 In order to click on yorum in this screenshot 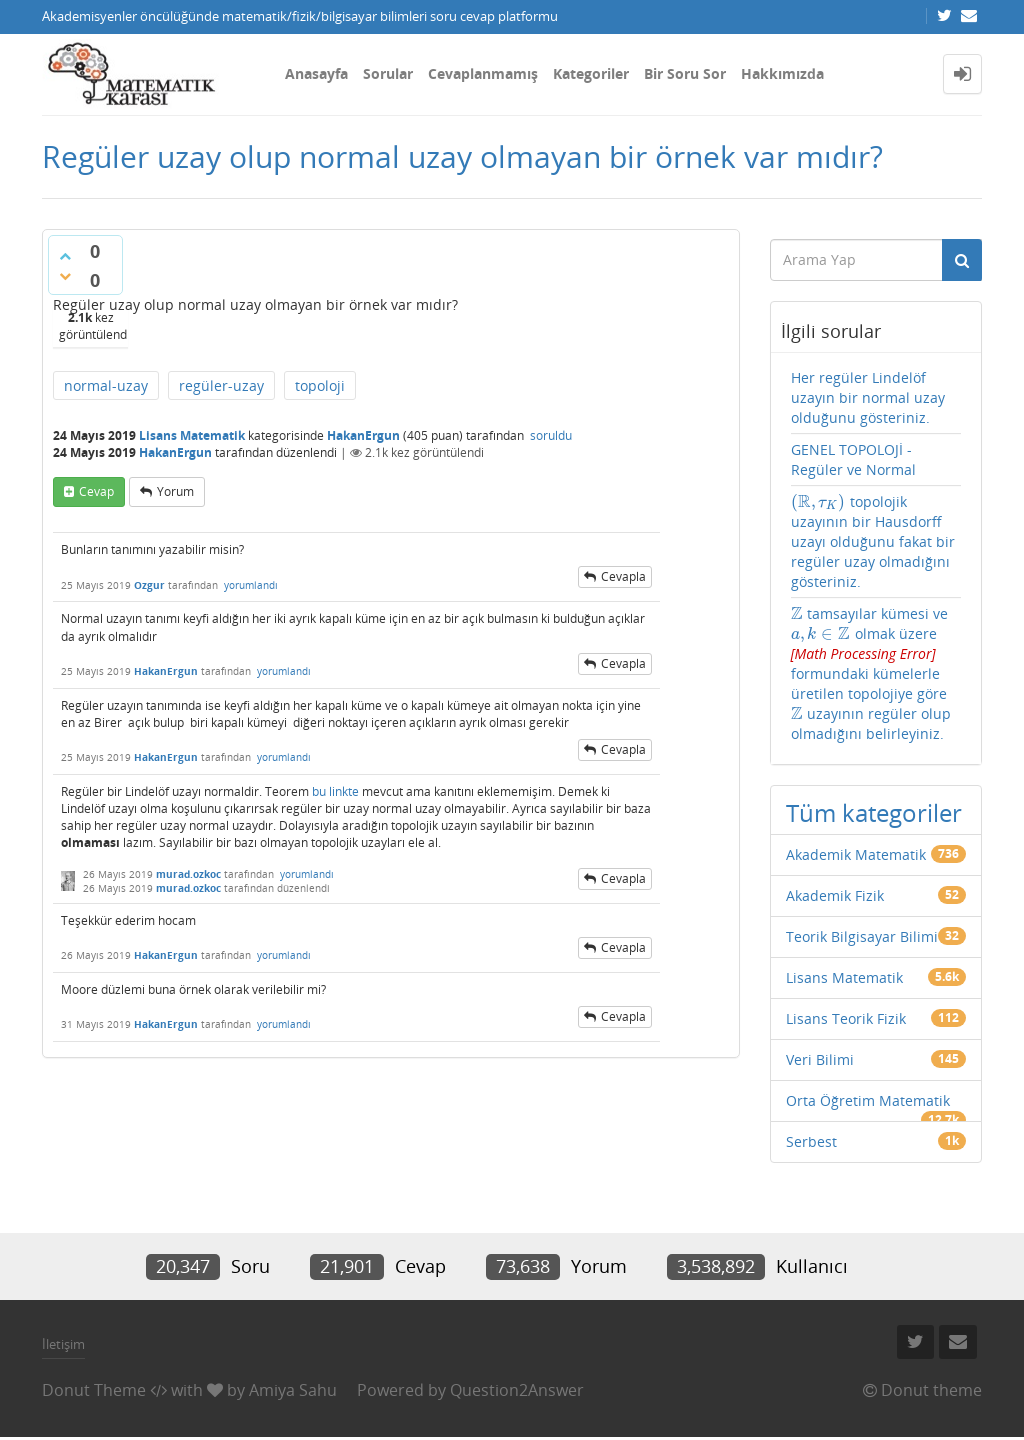, I will do `click(175, 491)`.